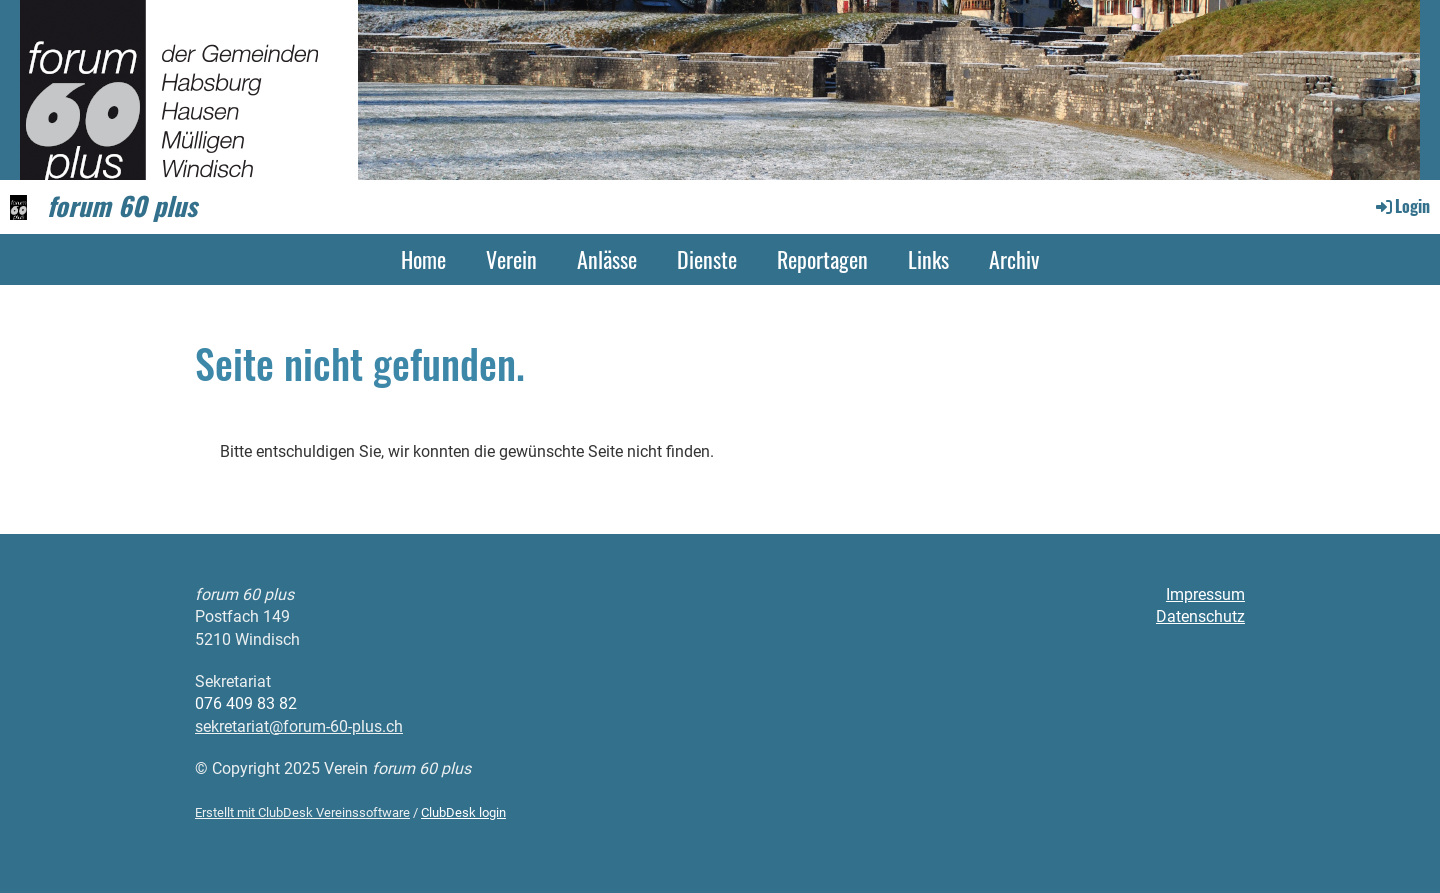  I want to click on Archiv, so click(1014, 259).